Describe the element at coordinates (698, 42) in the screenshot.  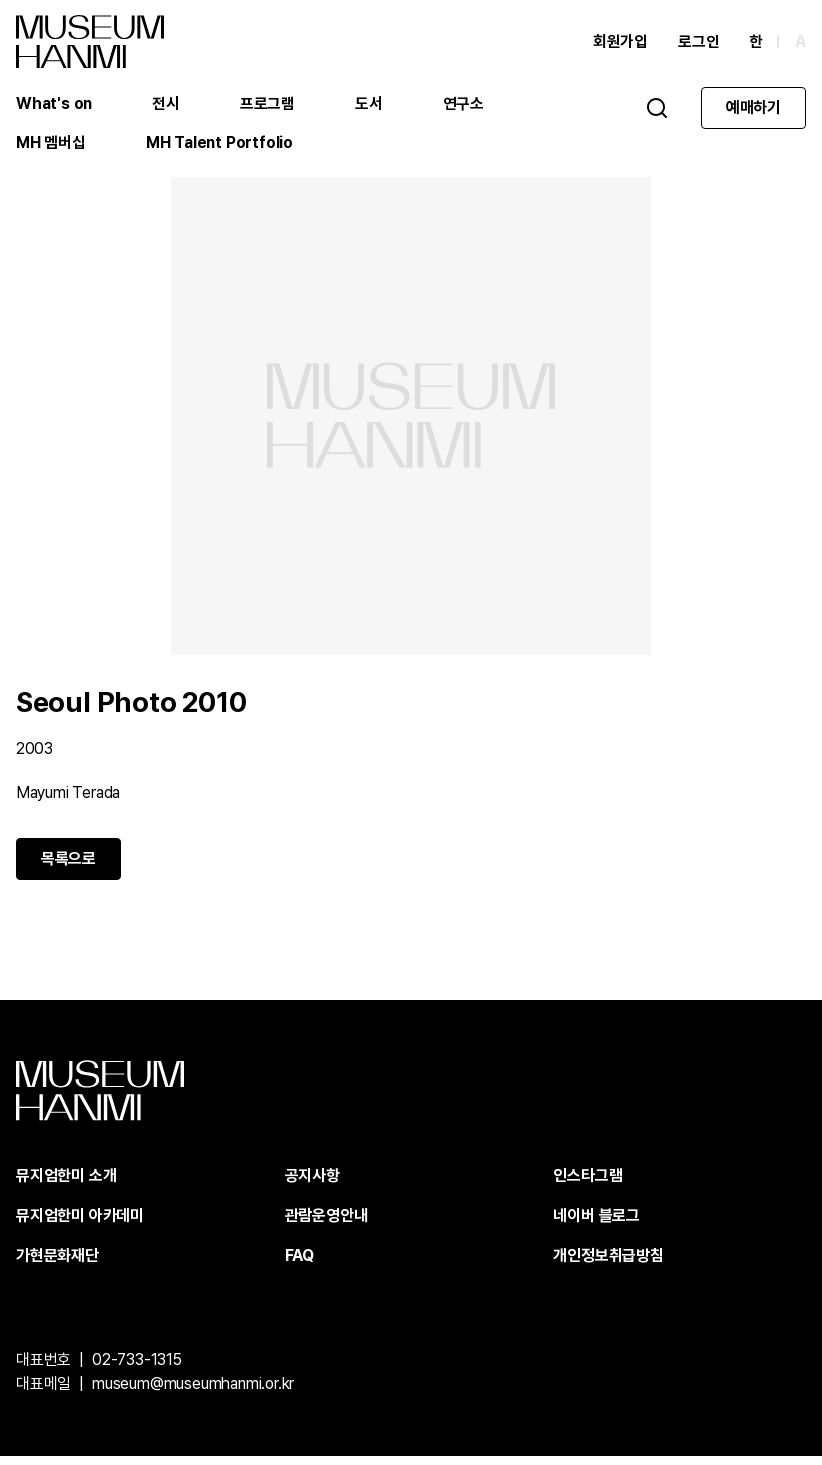
I see `로그인` at that location.